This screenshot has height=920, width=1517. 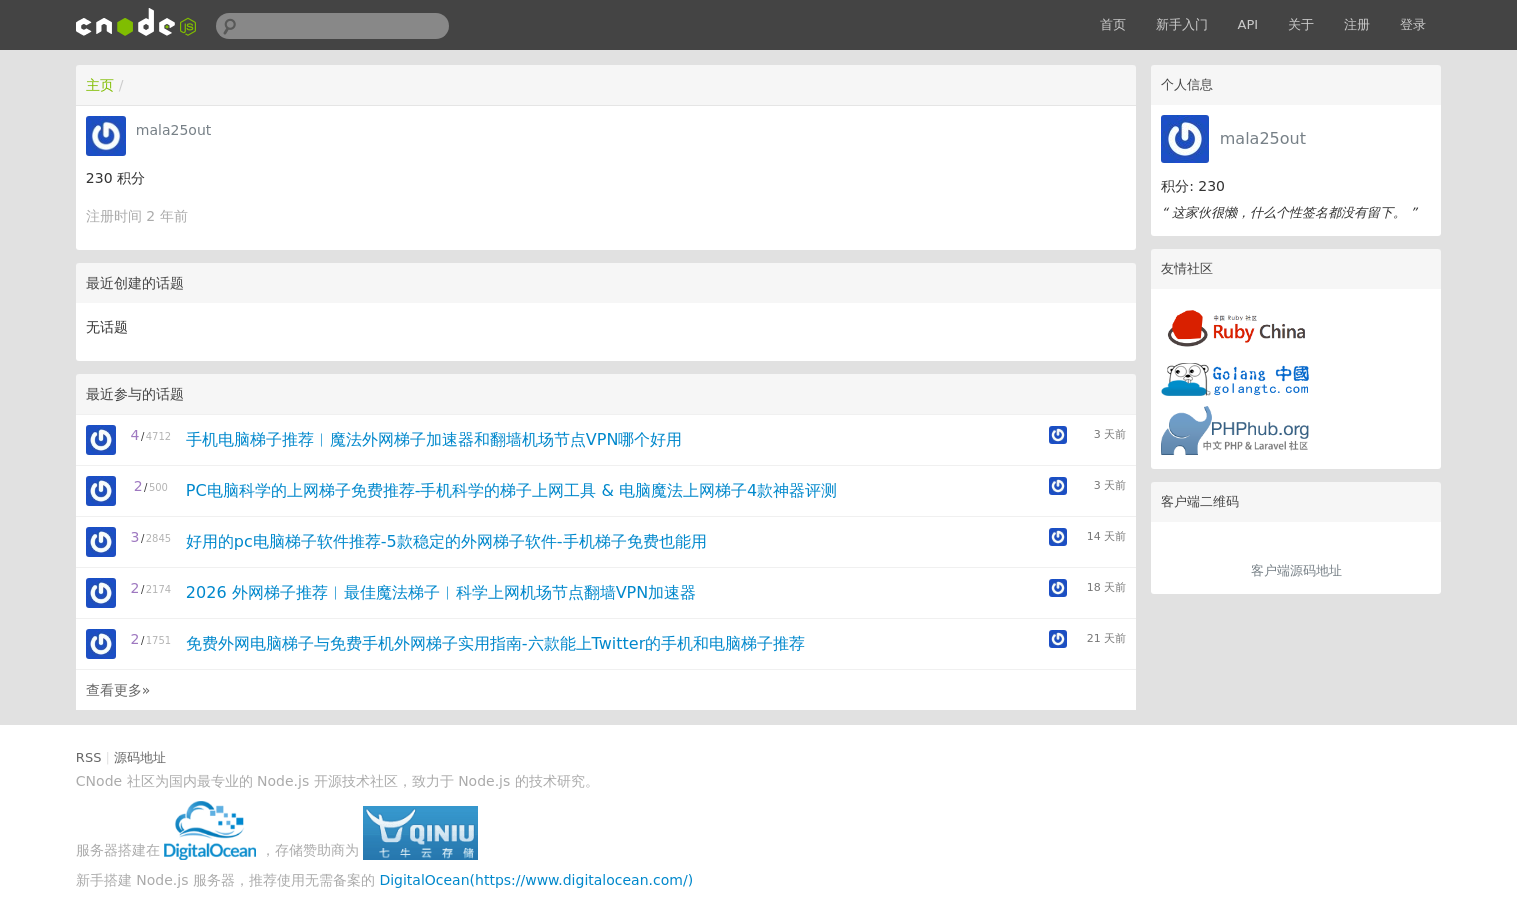 I want to click on API, so click(x=1248, y=24).